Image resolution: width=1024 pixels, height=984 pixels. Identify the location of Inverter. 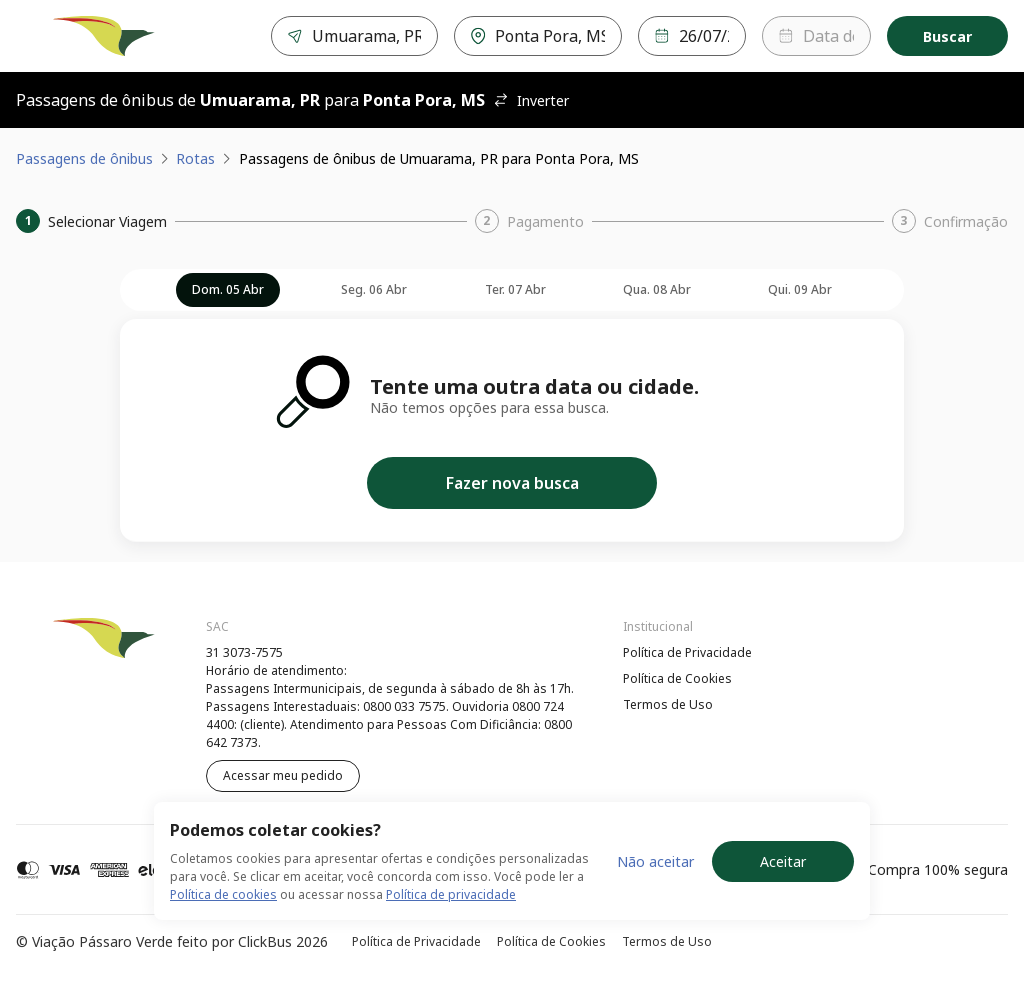
(531, 100).